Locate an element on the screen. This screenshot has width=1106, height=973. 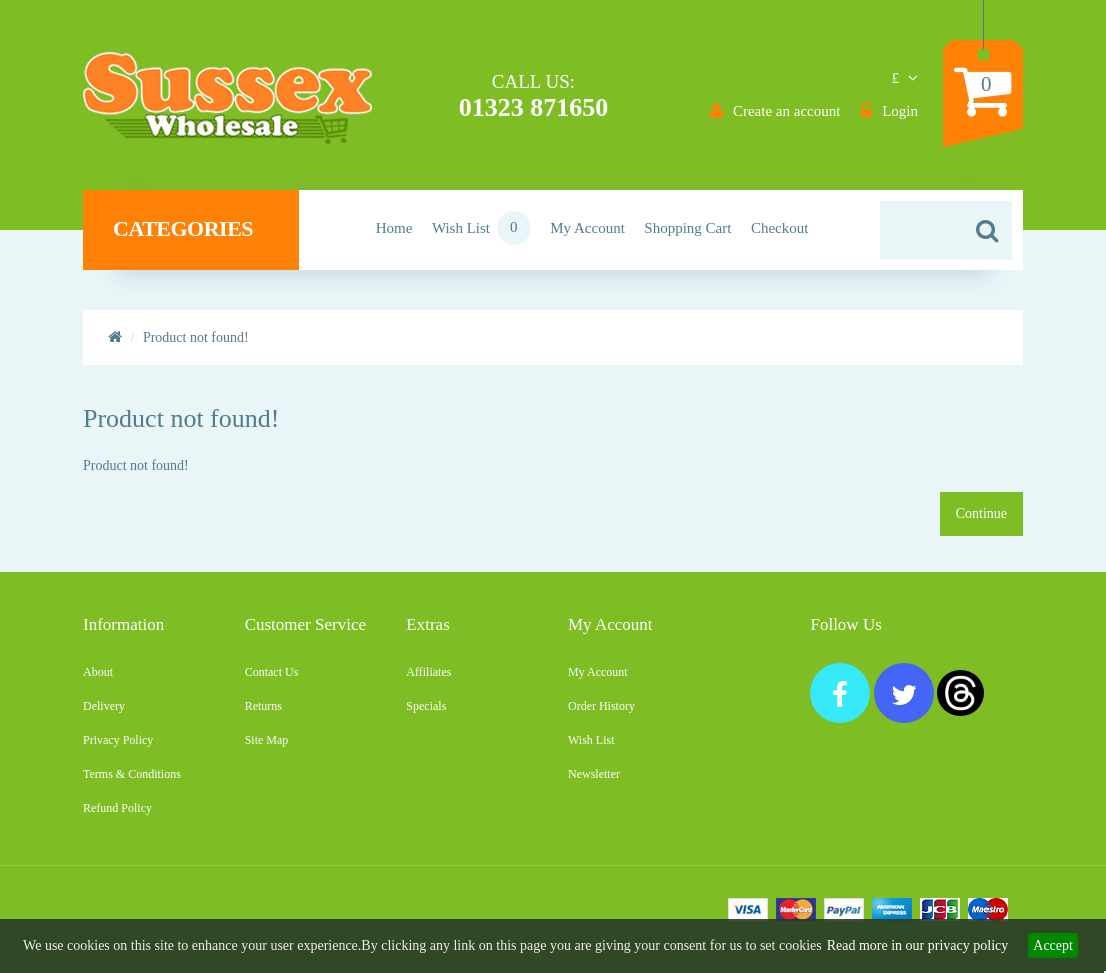
Returns is located at coordinates (263, 706).